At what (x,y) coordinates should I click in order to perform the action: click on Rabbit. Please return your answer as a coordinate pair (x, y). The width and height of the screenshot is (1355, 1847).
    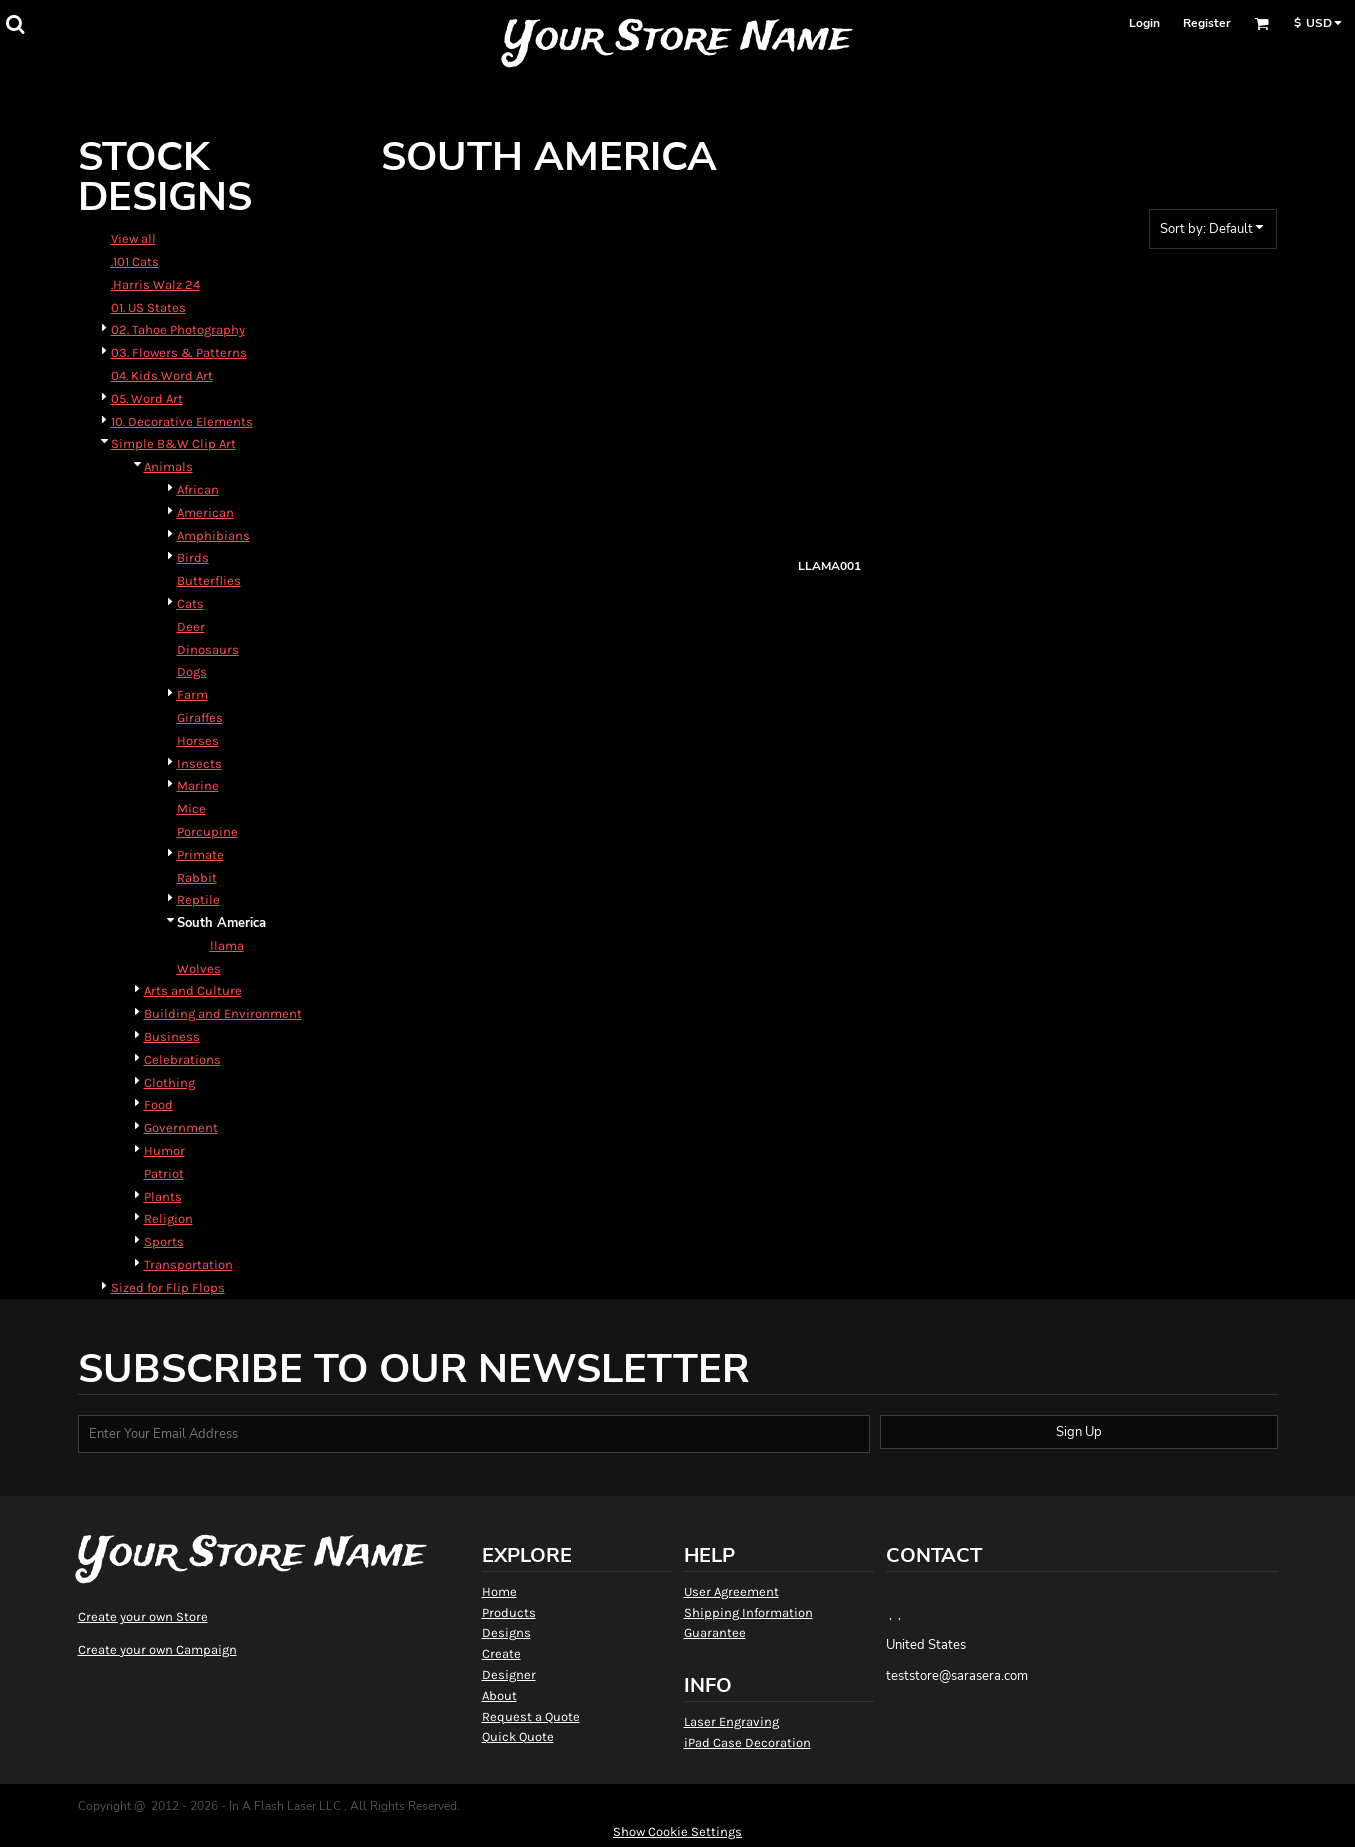
    Looking at the image, I should click on (197, 877).